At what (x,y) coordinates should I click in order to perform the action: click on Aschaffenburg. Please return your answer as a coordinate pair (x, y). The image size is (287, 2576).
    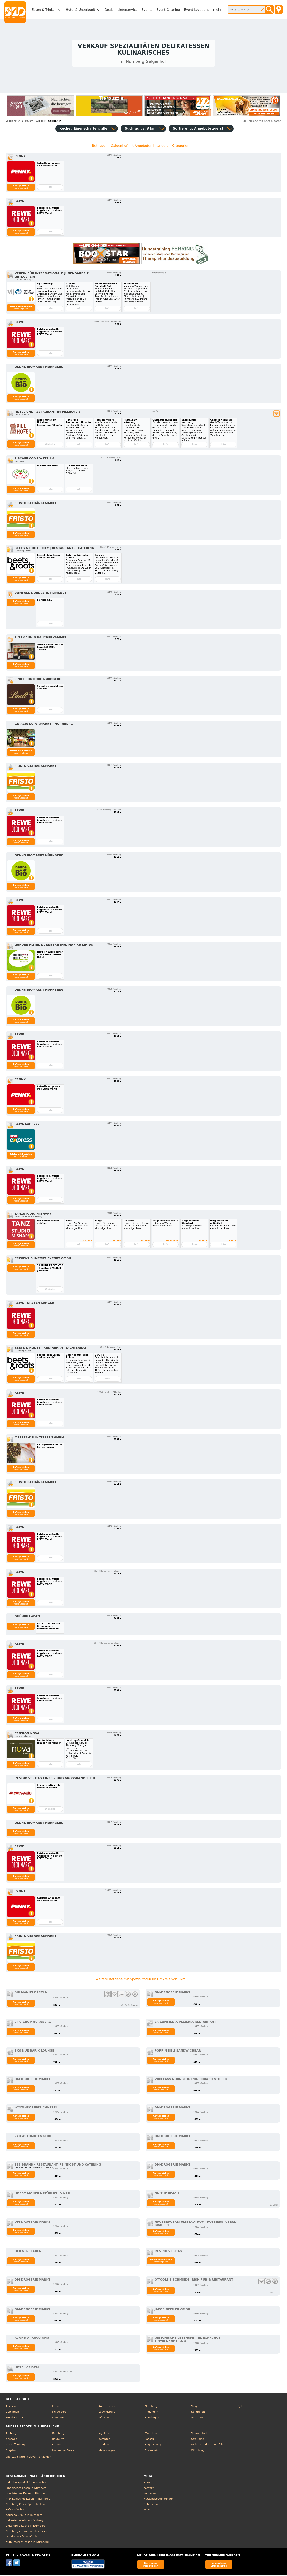
    Looking at the image, I should click on (15, 2445).